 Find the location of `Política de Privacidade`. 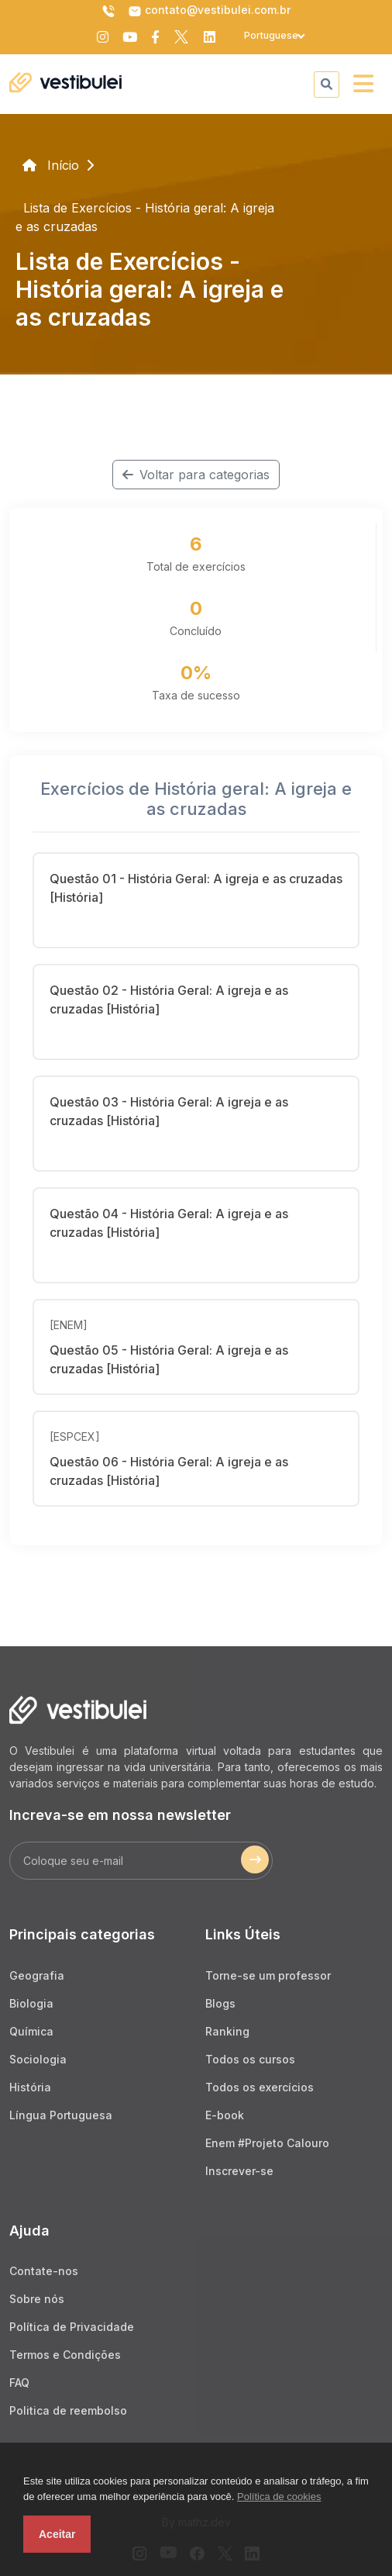

Política de Privacidade is located at coordinates (71, 2326).